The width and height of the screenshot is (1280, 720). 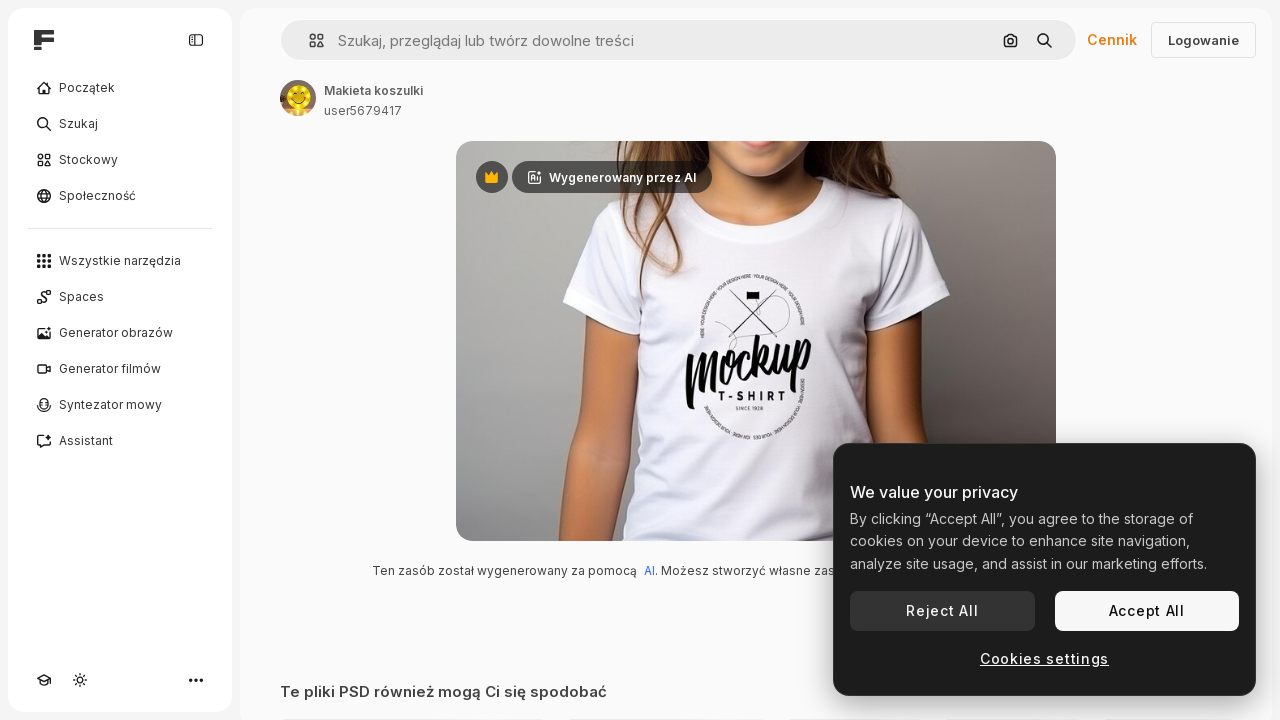 What do you see at coordinates (120, 88) in the screenshot?
I see `[Początek]` at bounding box center [120, 88].